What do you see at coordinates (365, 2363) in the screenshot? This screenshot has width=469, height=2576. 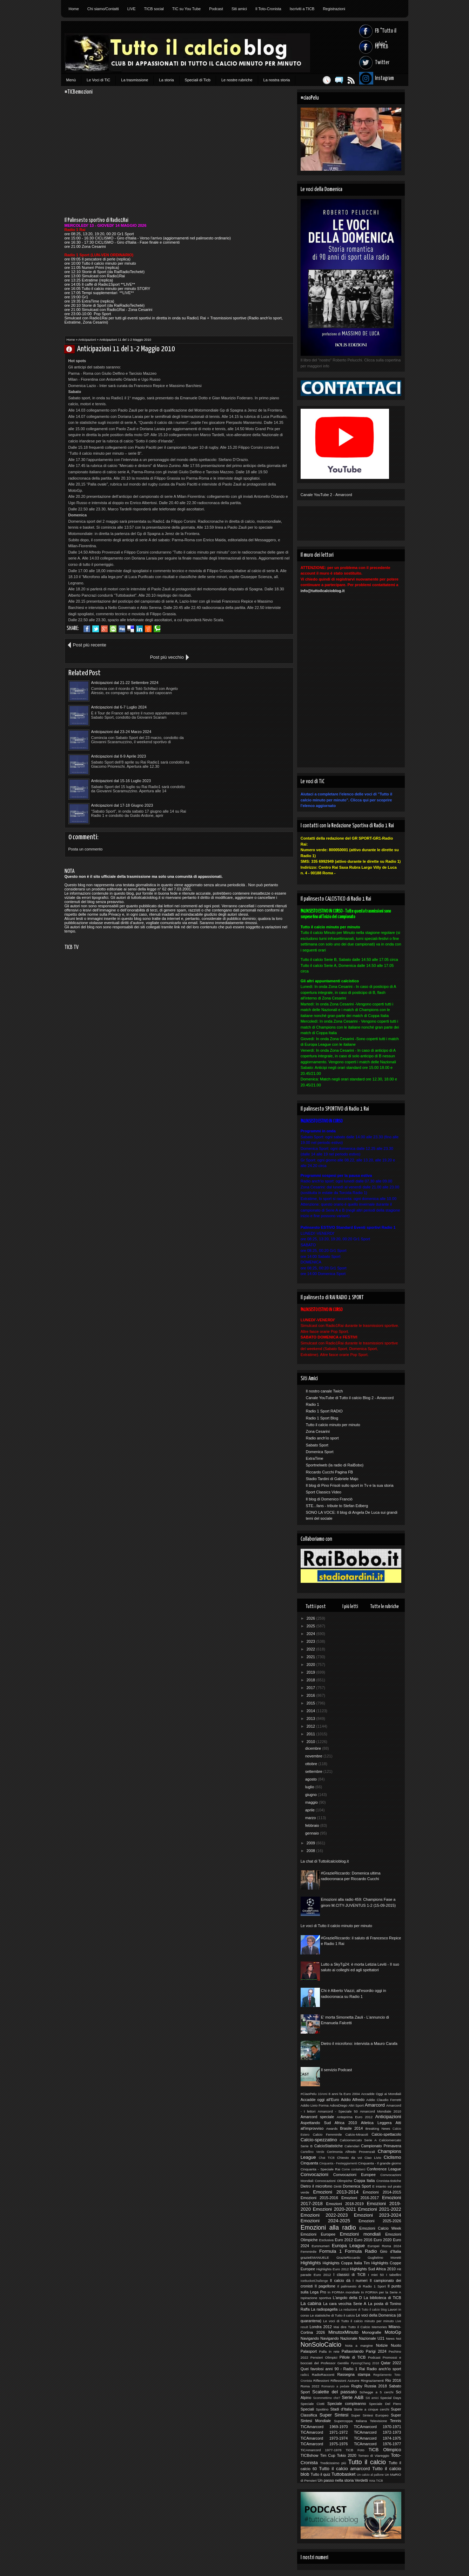 I see `PyeongChang 2018` at bounding box center [365, 2363].